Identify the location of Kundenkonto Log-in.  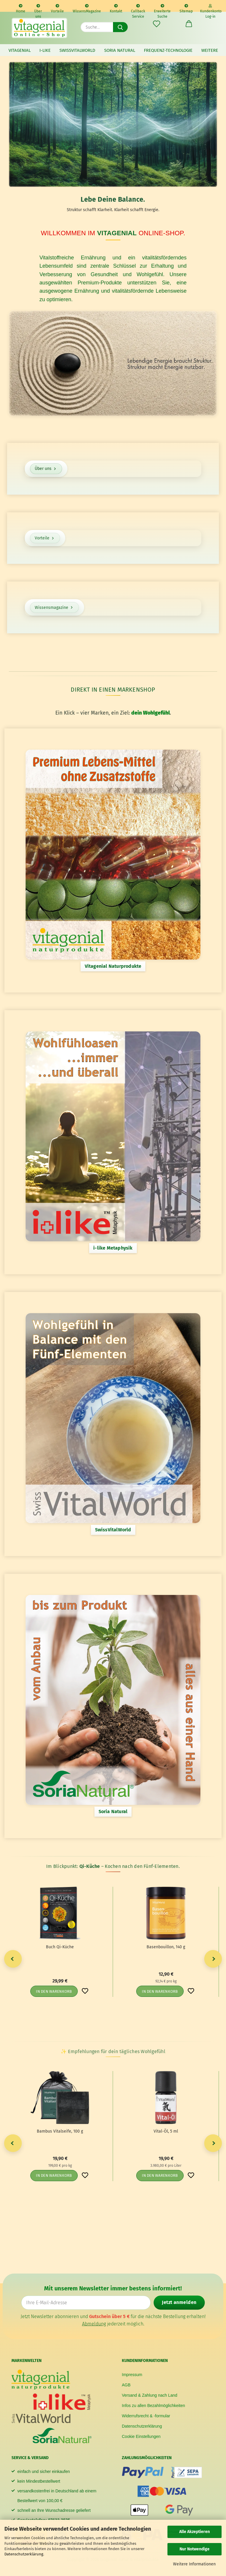
(210, 8).